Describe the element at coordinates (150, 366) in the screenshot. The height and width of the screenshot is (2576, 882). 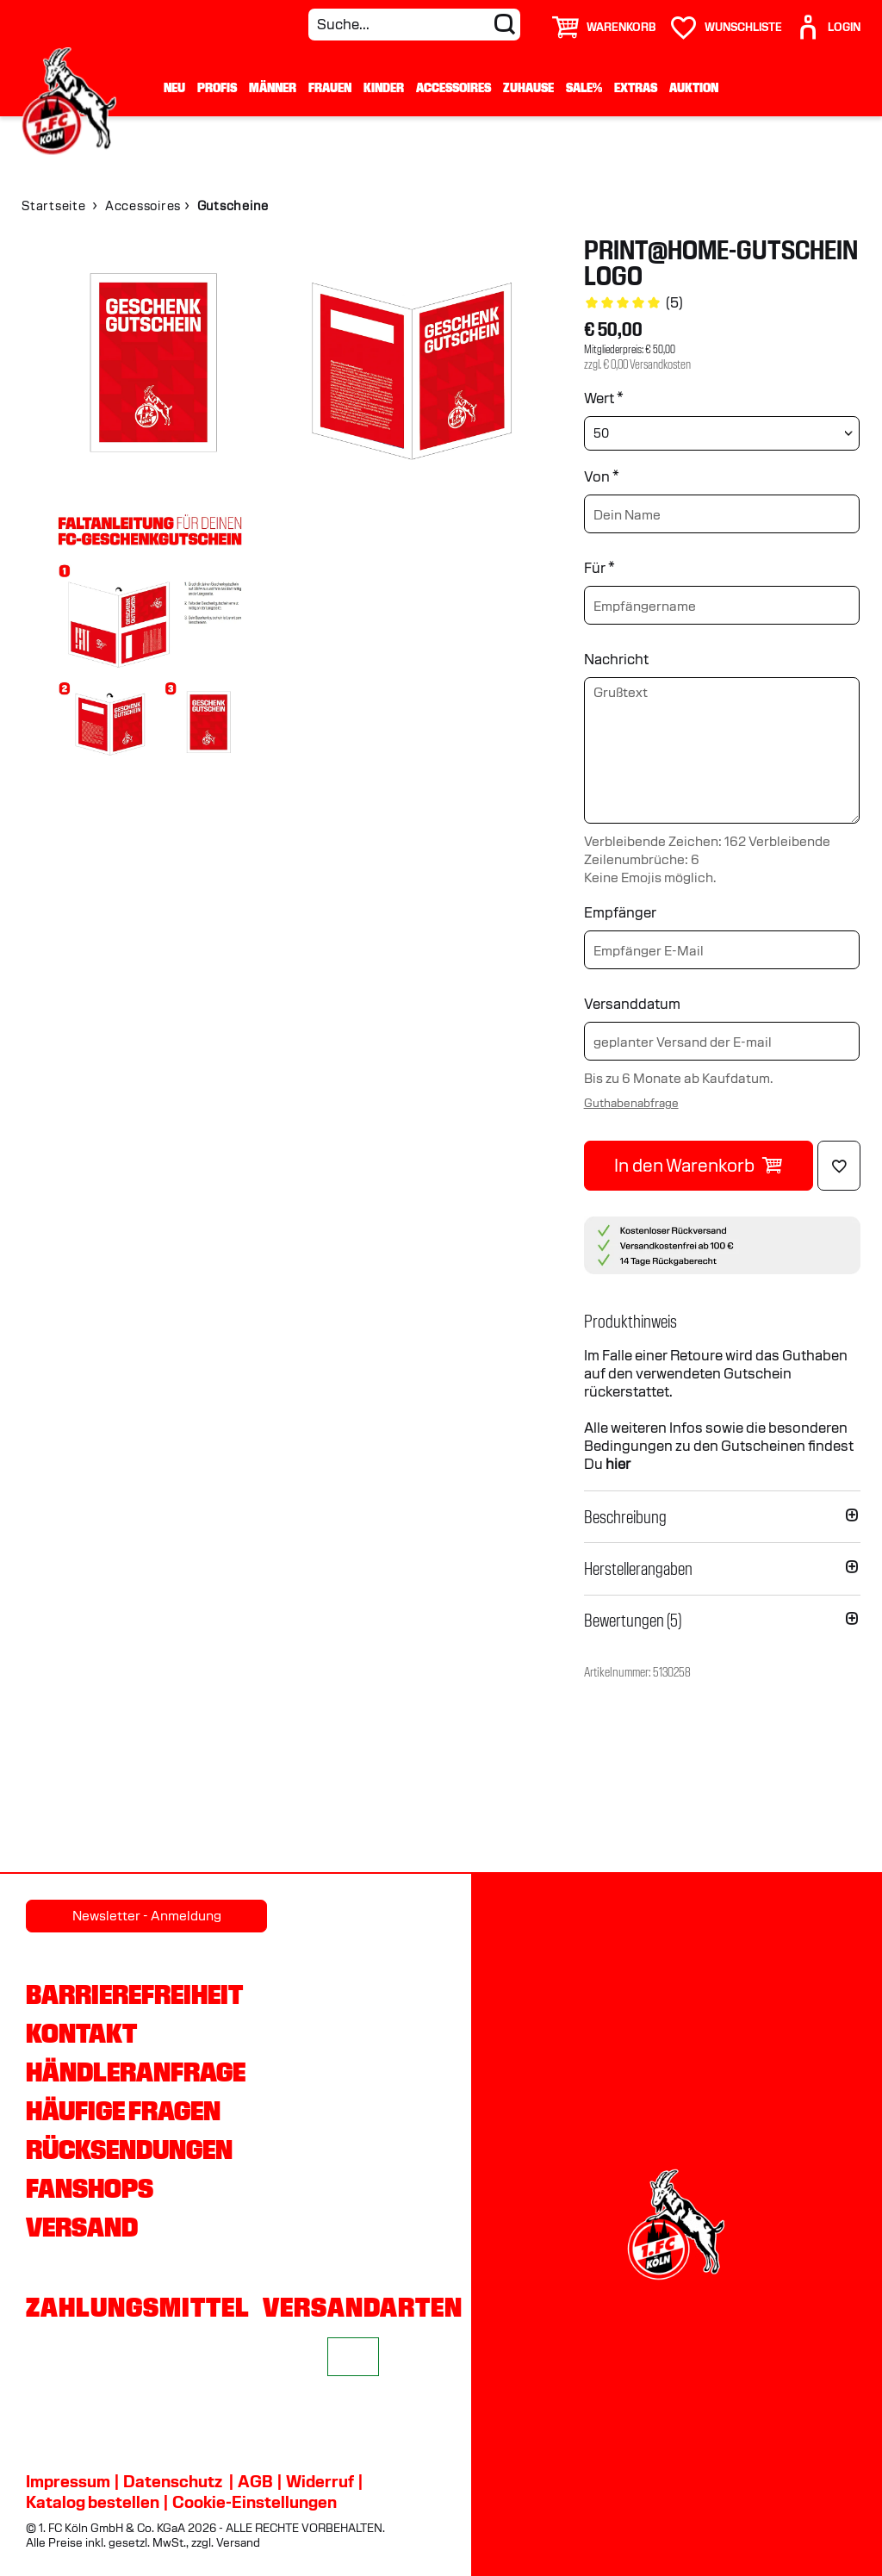
I see `[img]` at that location.